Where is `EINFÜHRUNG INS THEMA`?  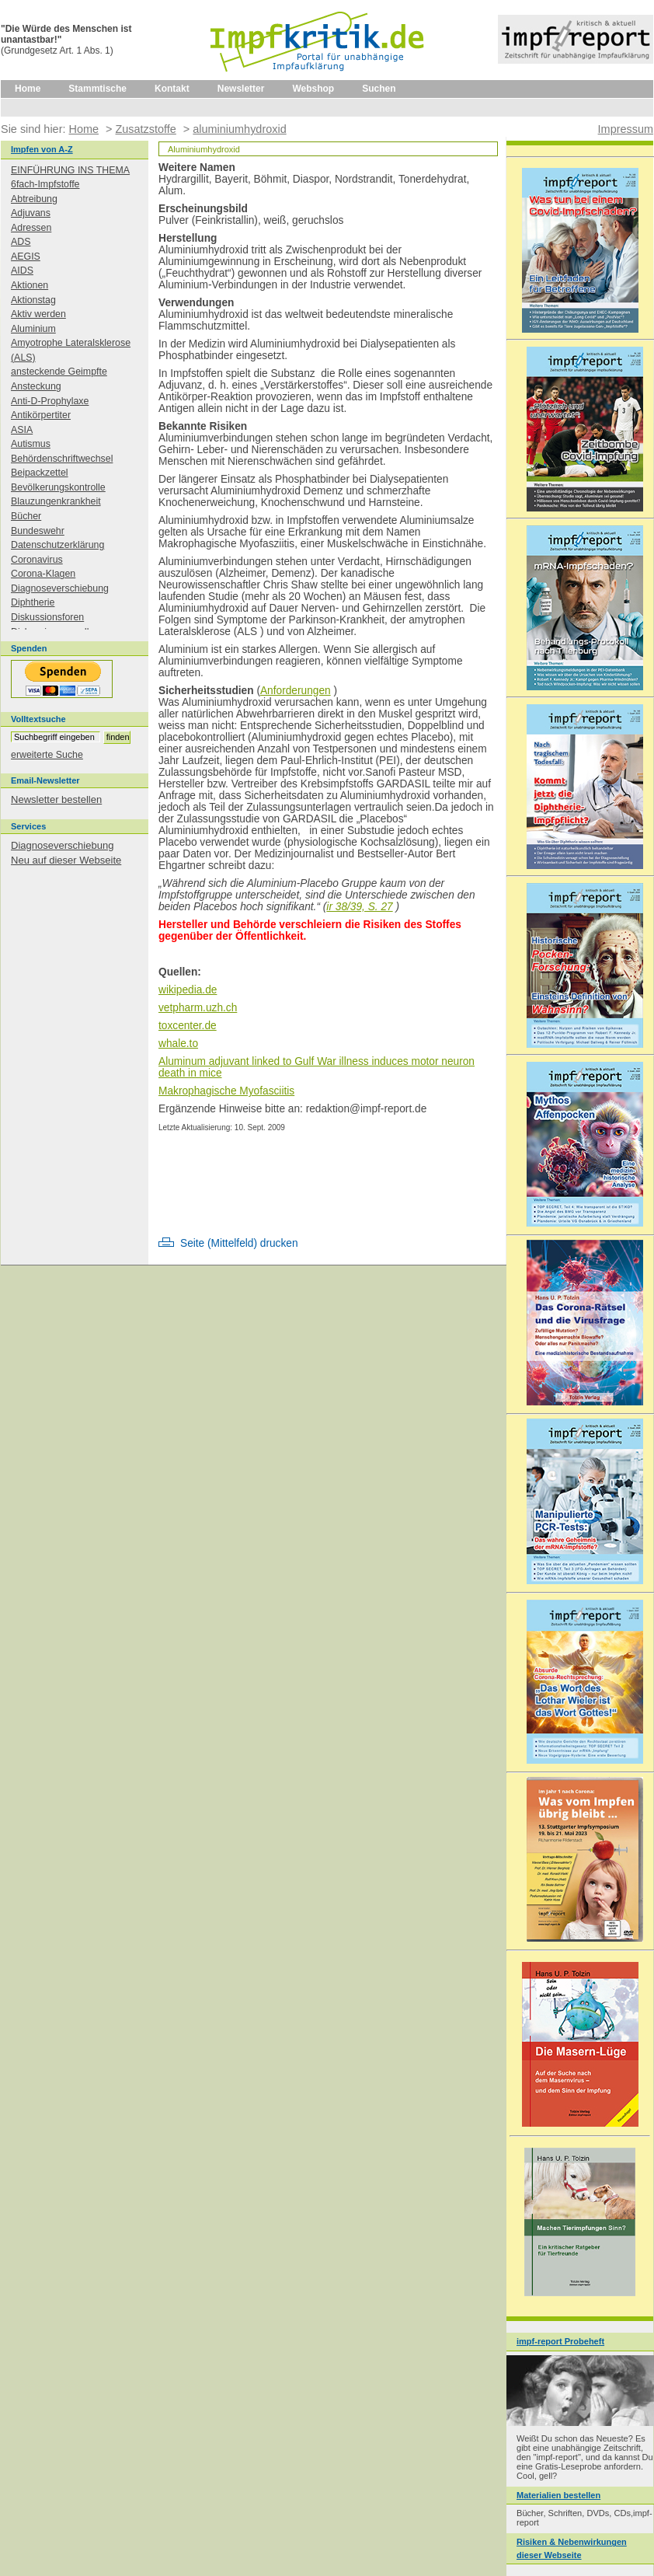 EINFÜHRUNG INS THEMA is located at coordinates (70, 170).